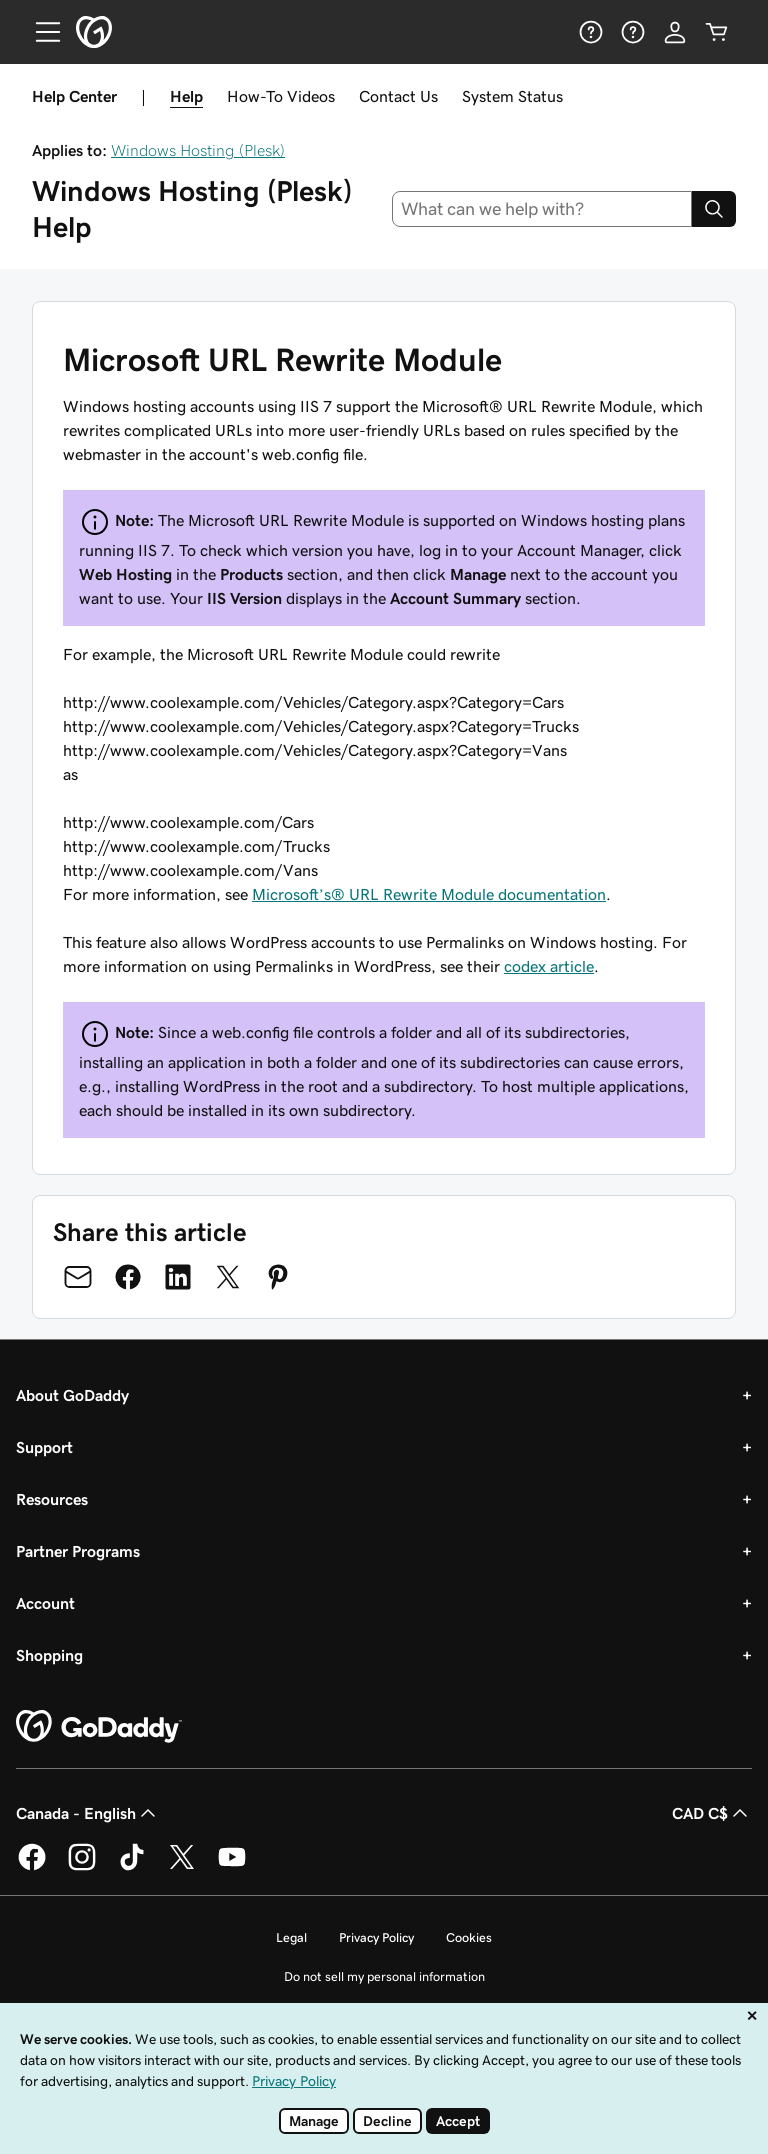 The height and width of the screenshot is (2154, 768). What do you see at coordinates (591, 32) in the screenshot?
I see `[Help]` at bounding box center [591, 32].